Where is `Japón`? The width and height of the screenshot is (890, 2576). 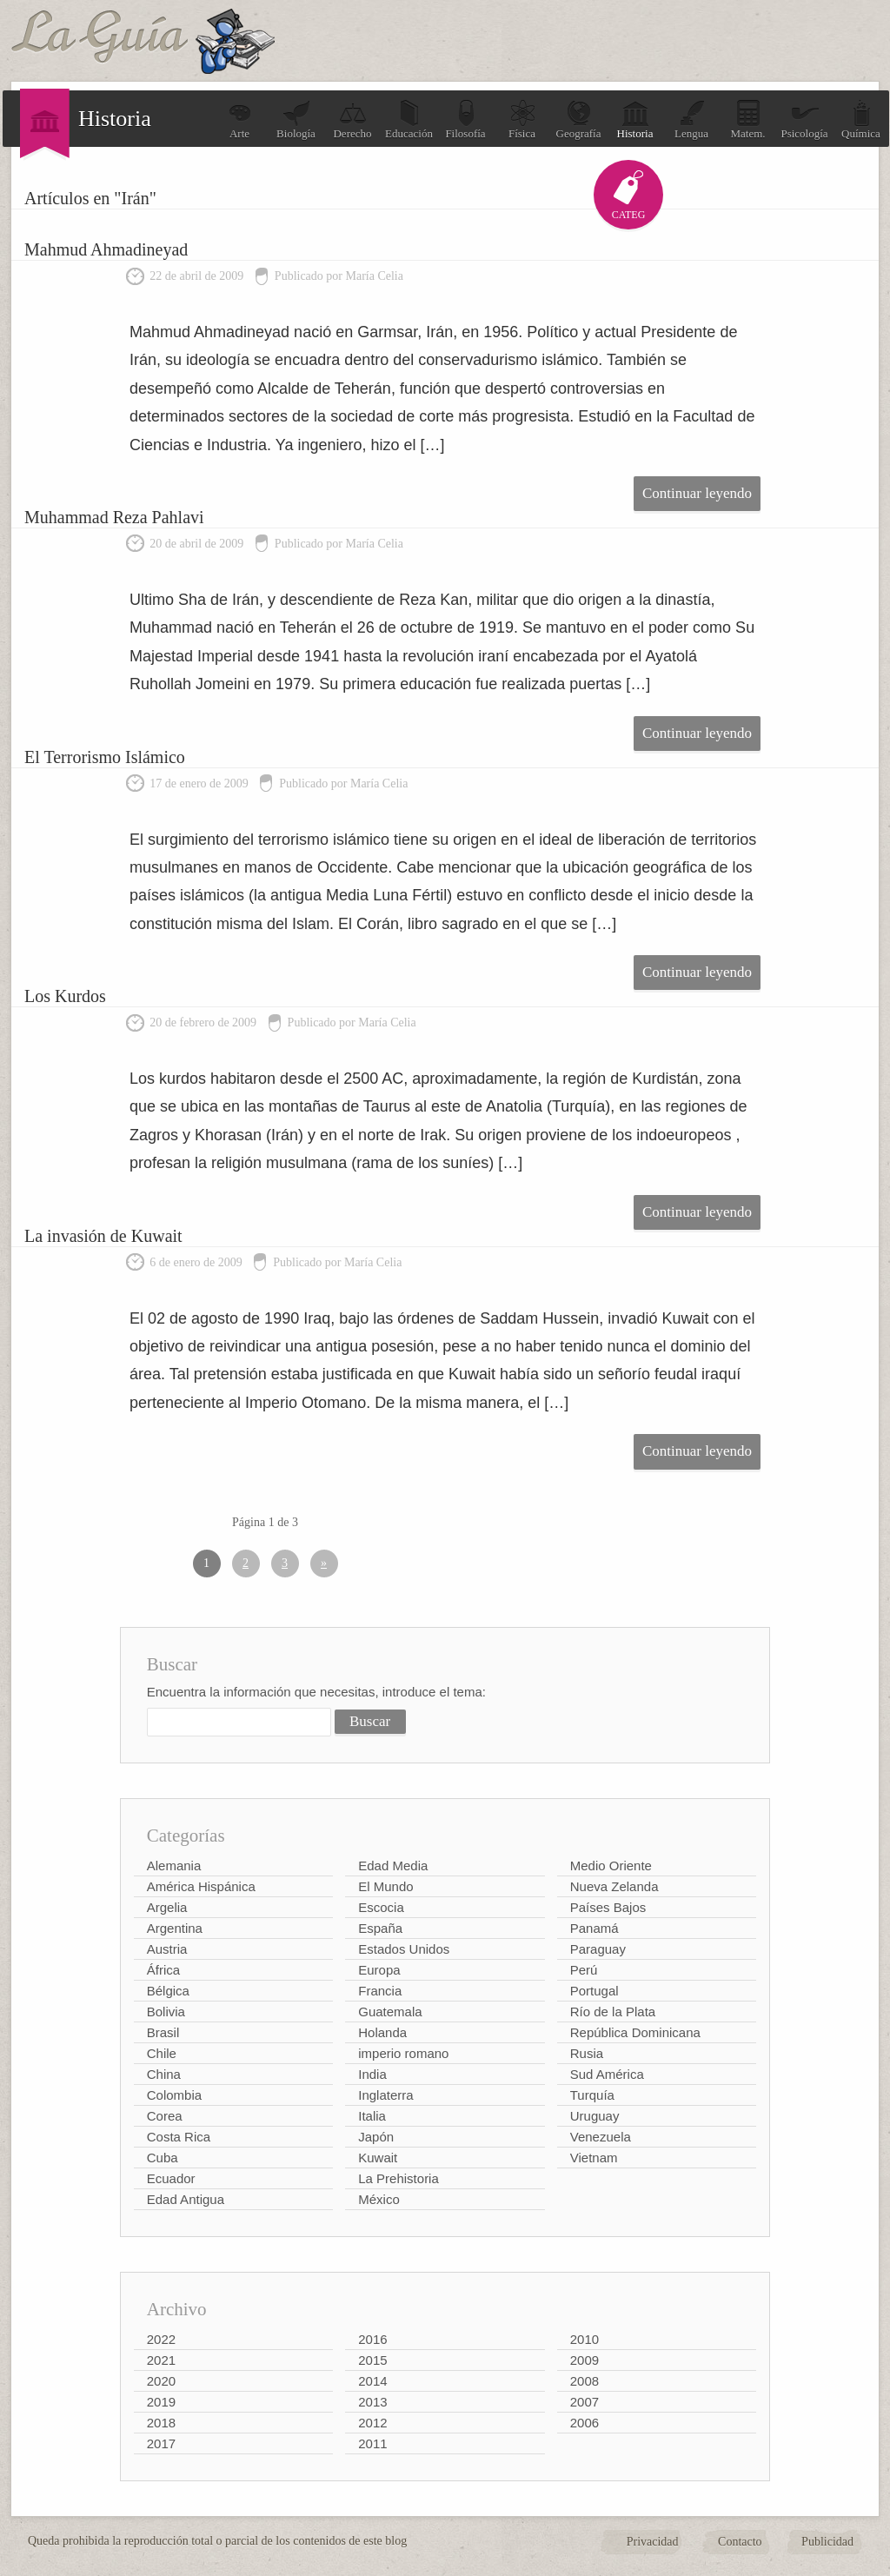
Japón is located at coordinates (376, 2136).